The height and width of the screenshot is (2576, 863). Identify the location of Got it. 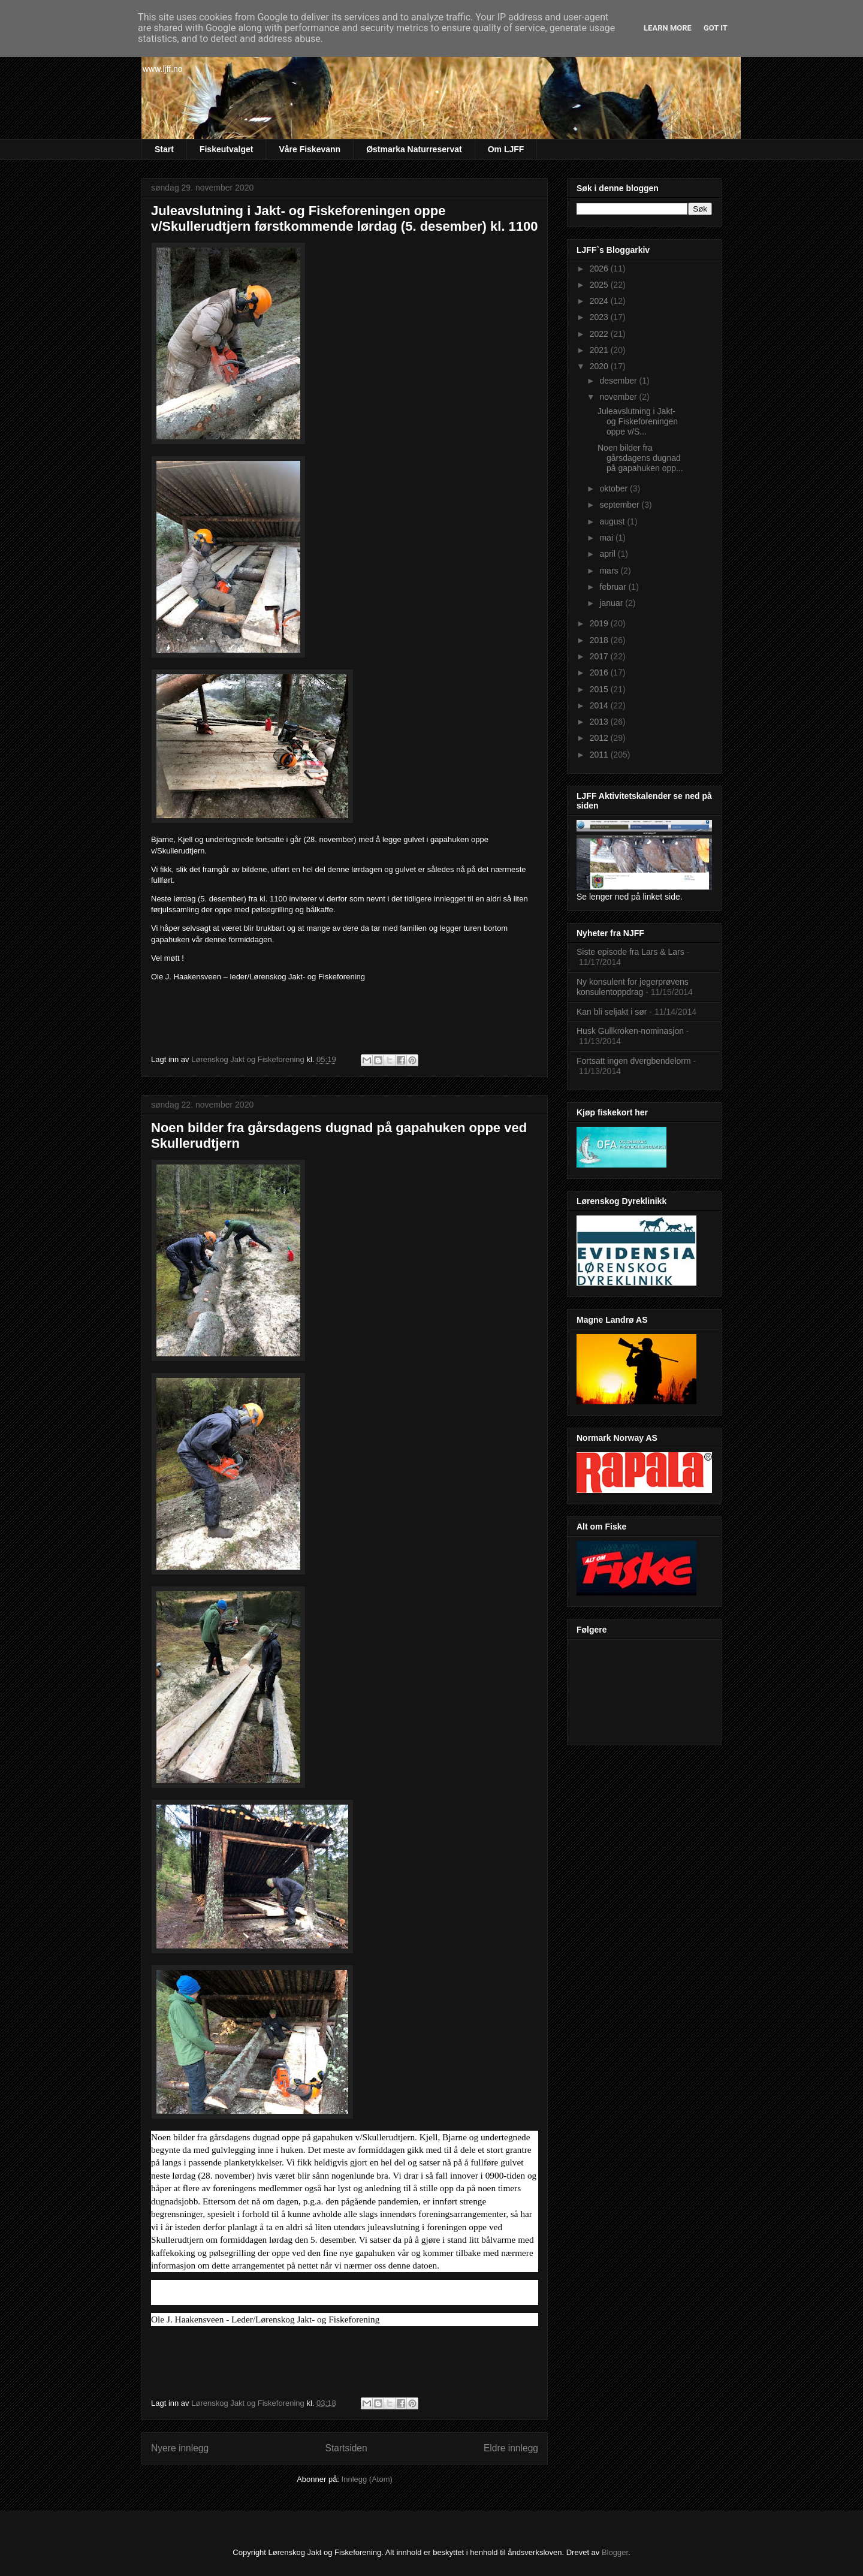
(716, 27).